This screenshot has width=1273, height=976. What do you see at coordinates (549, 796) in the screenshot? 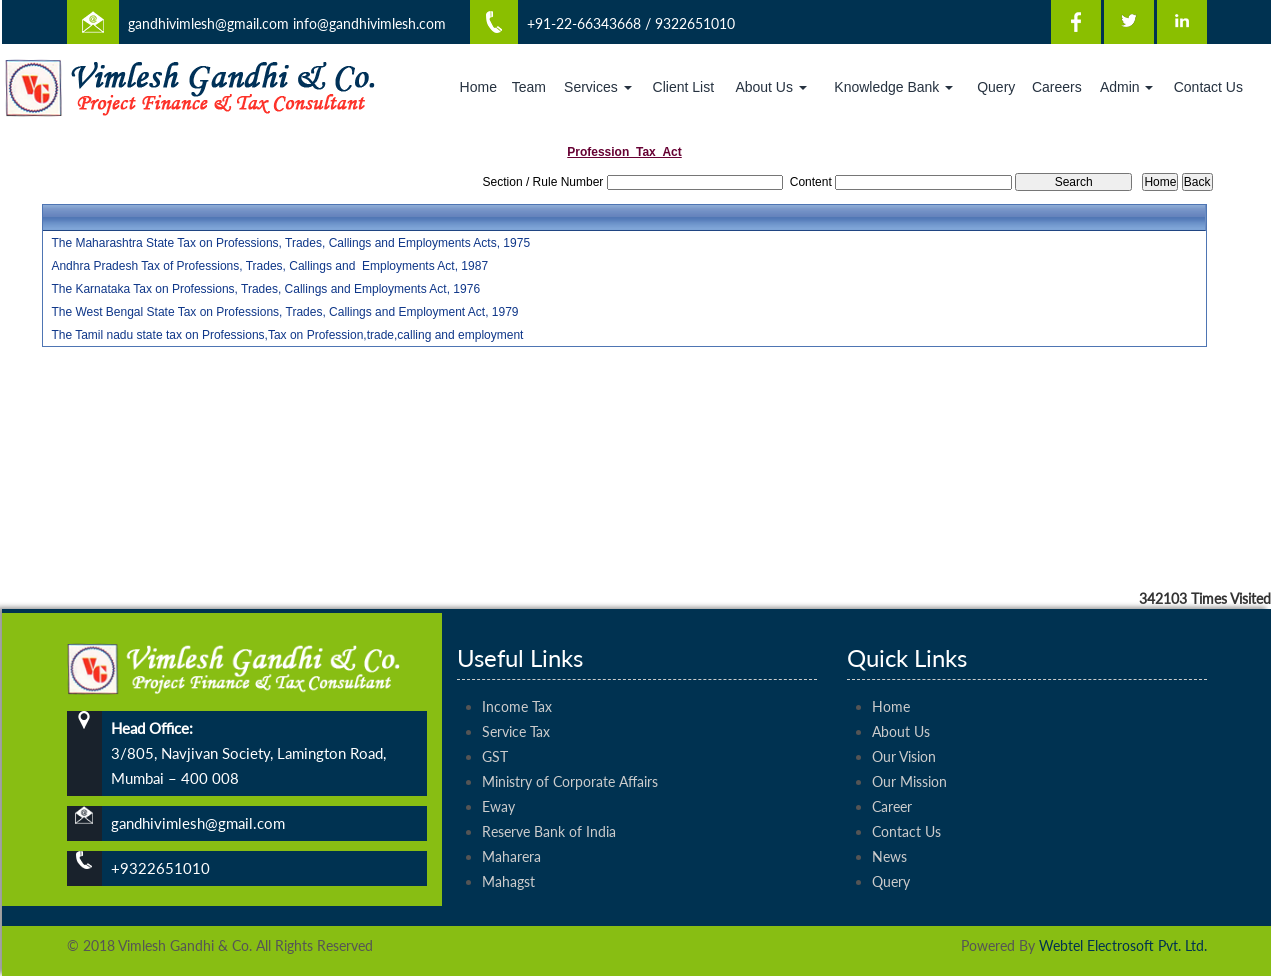
I see `Reserve Bank of India` at bounding box center [549, 796].